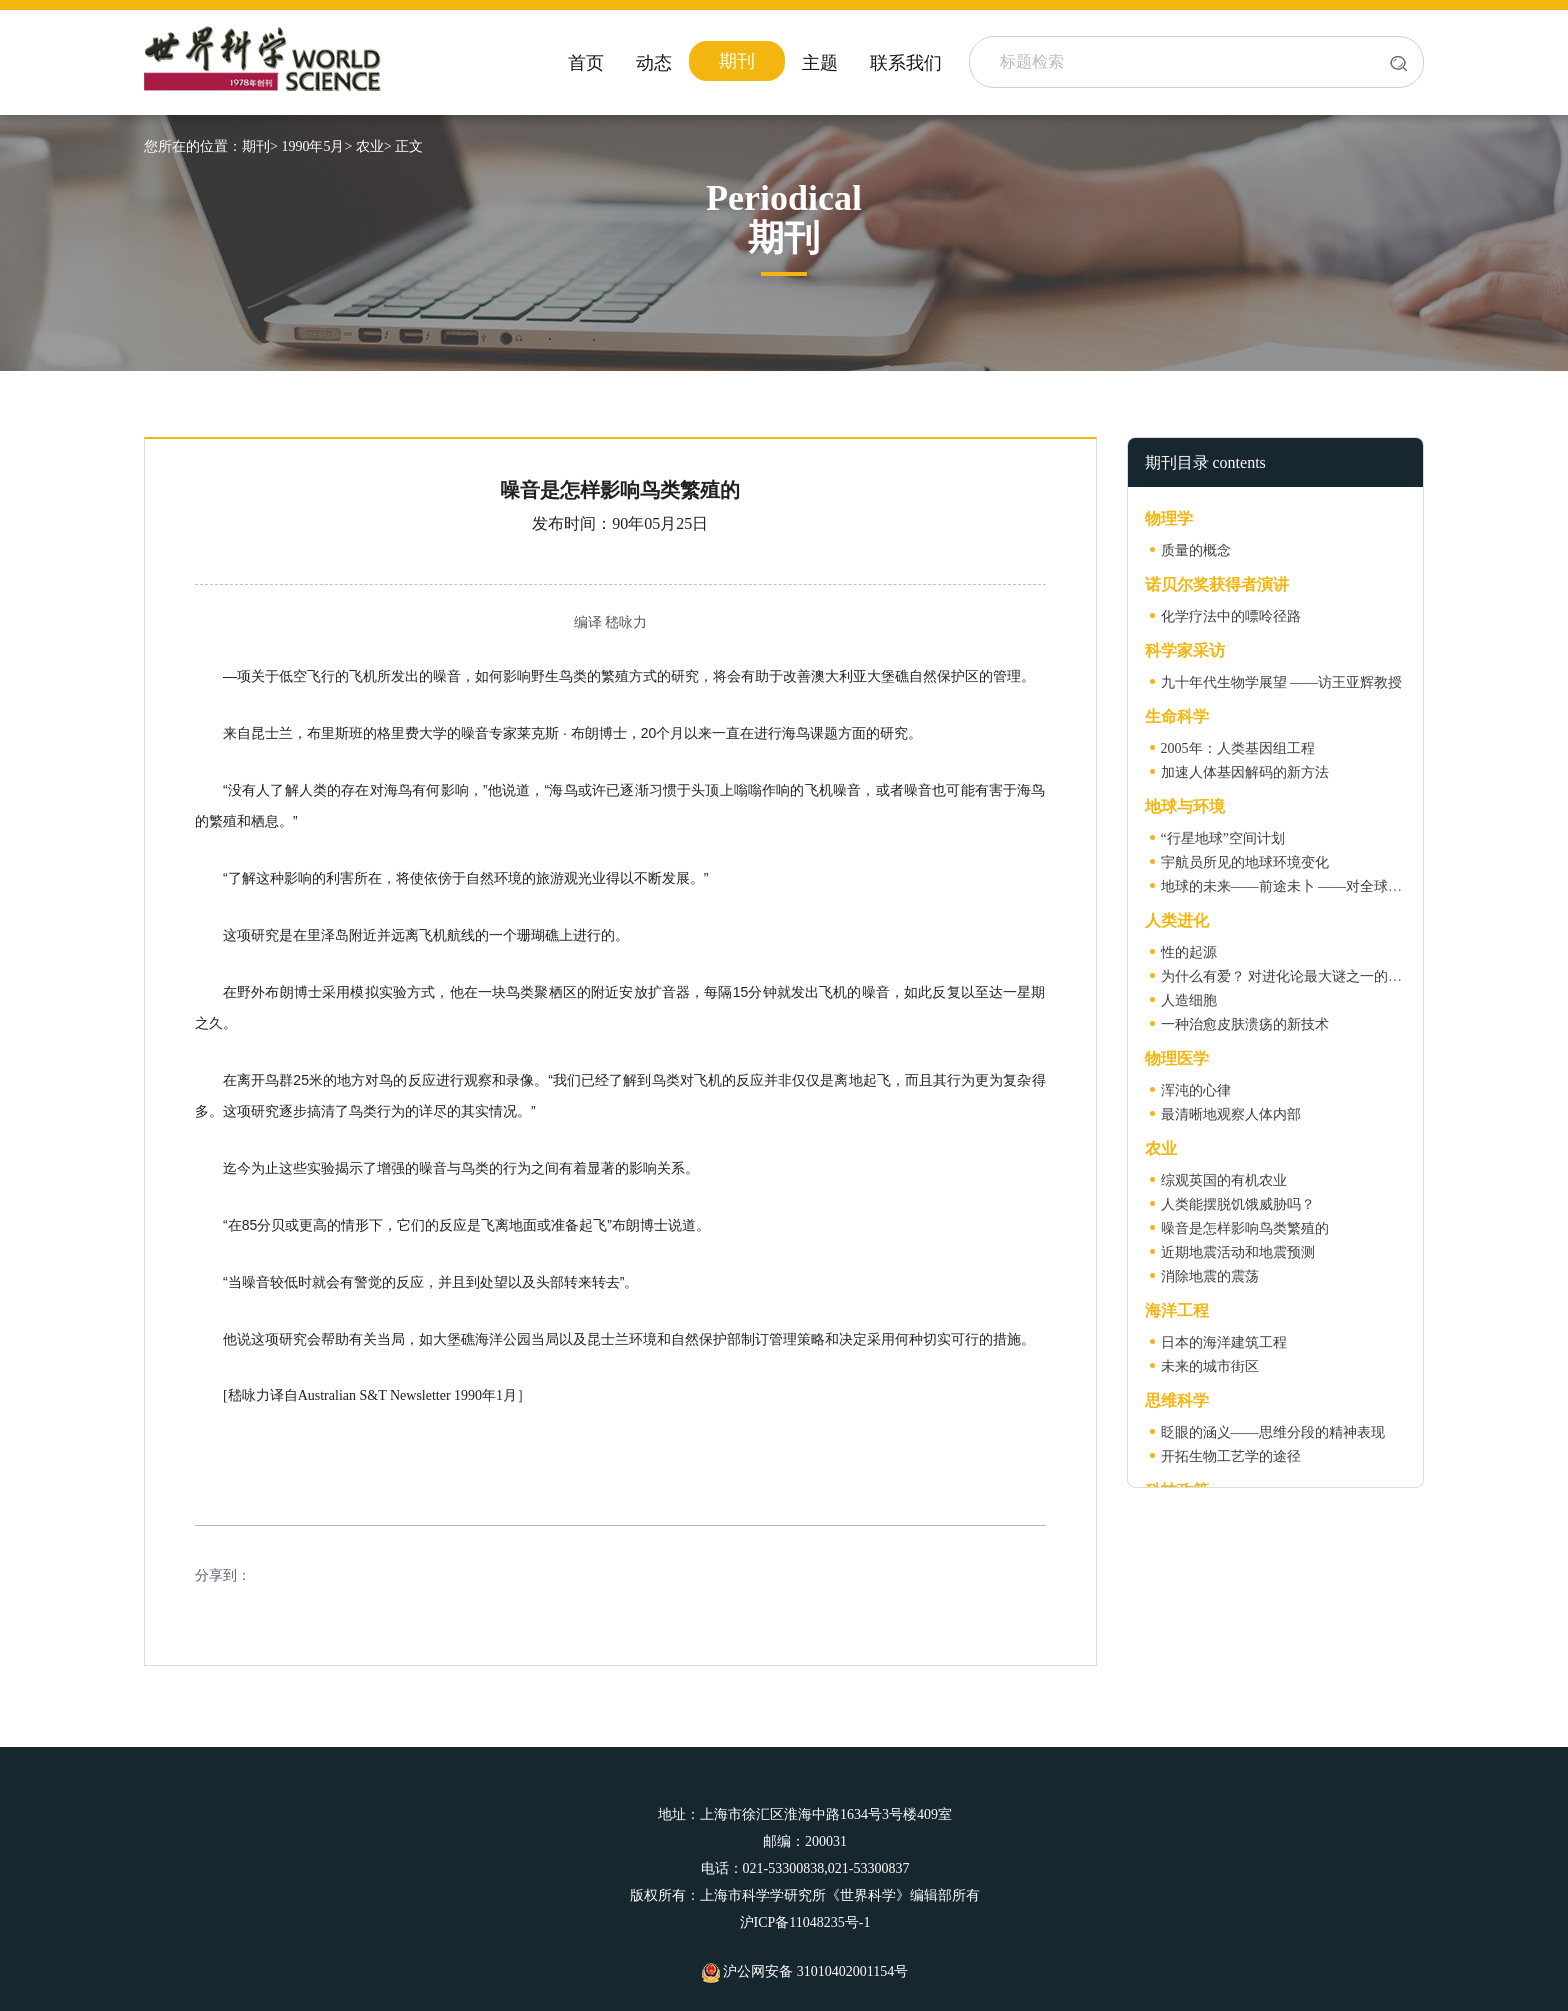 The height and width of the screenshot is (2011, 1568). I want to click on 未来的城市街区, so click(1210, 1366).